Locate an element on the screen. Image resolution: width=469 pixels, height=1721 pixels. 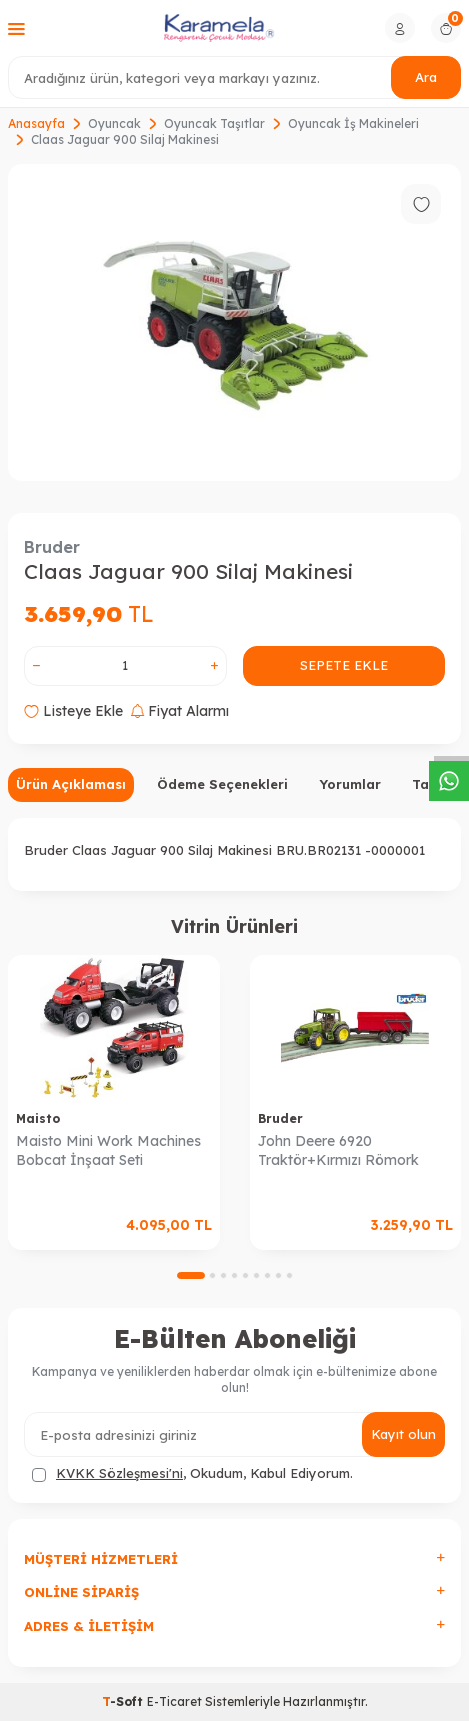
Bruder is located at coordinates (52, 547).